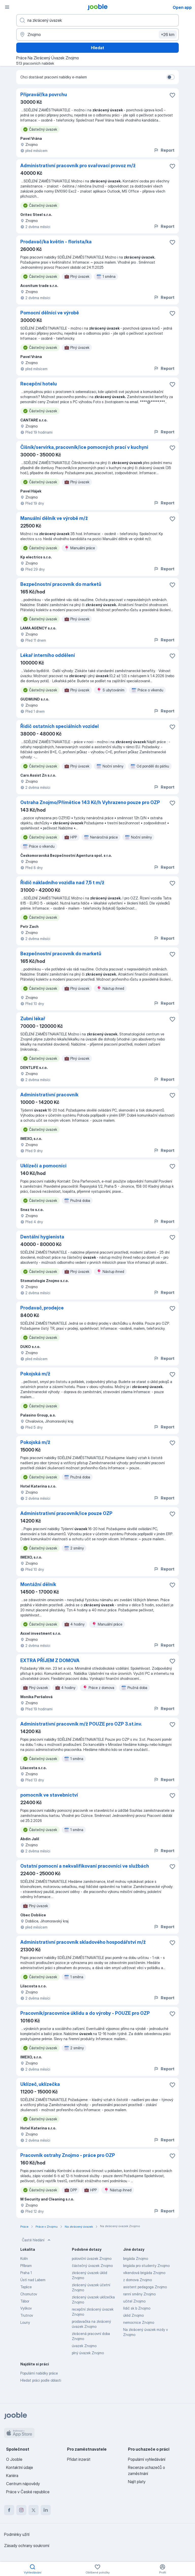 The height and width of the screenshot is (2576, 195). Describe the element at coordinates (84, 447) in the screenshot. I see `Číšník/servírka, pracovník/ice pomocných prací v kuchyni` at that location.